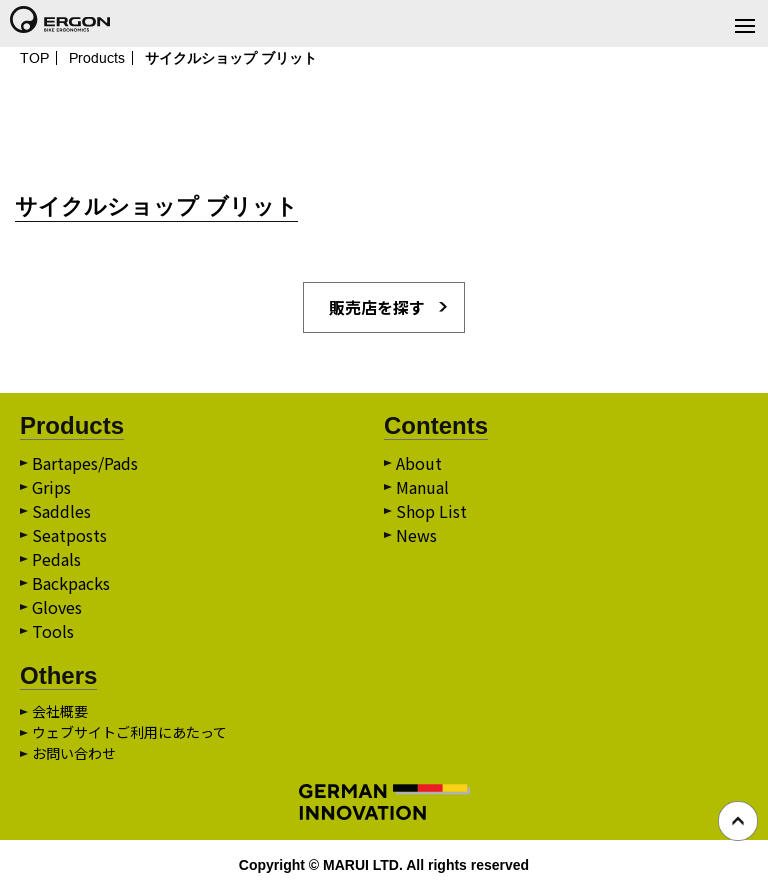 The height and width of the screenshot is (891, 768). Describe the element at coordinates (416, 535) in the screenshot. I see `News` at that location.